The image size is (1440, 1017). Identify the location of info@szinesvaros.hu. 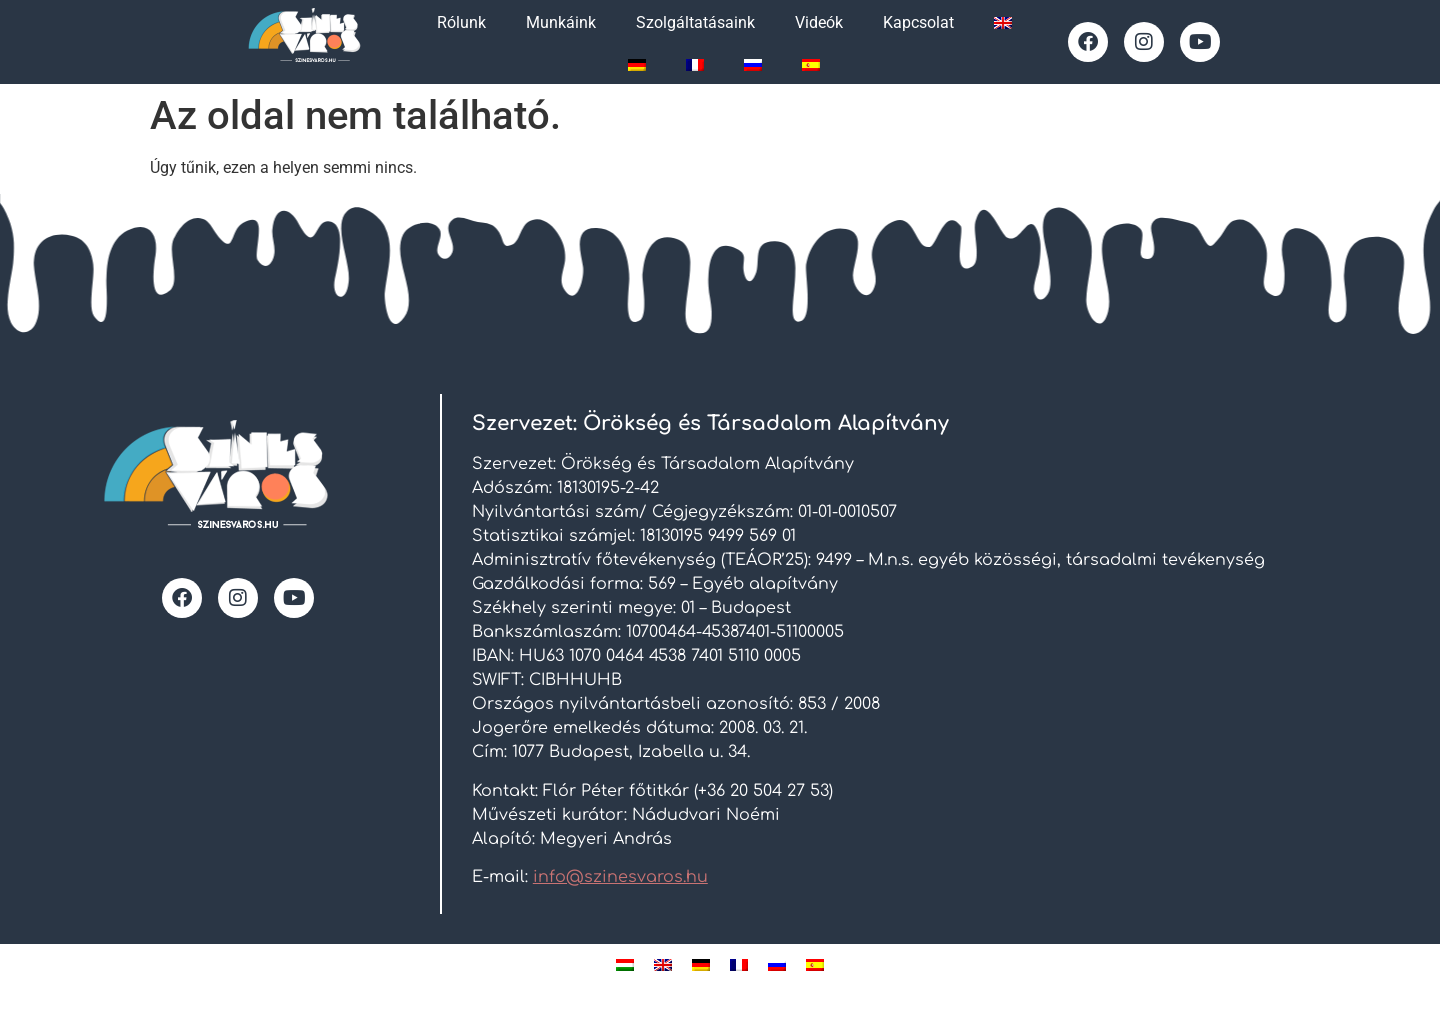
(620, 877).